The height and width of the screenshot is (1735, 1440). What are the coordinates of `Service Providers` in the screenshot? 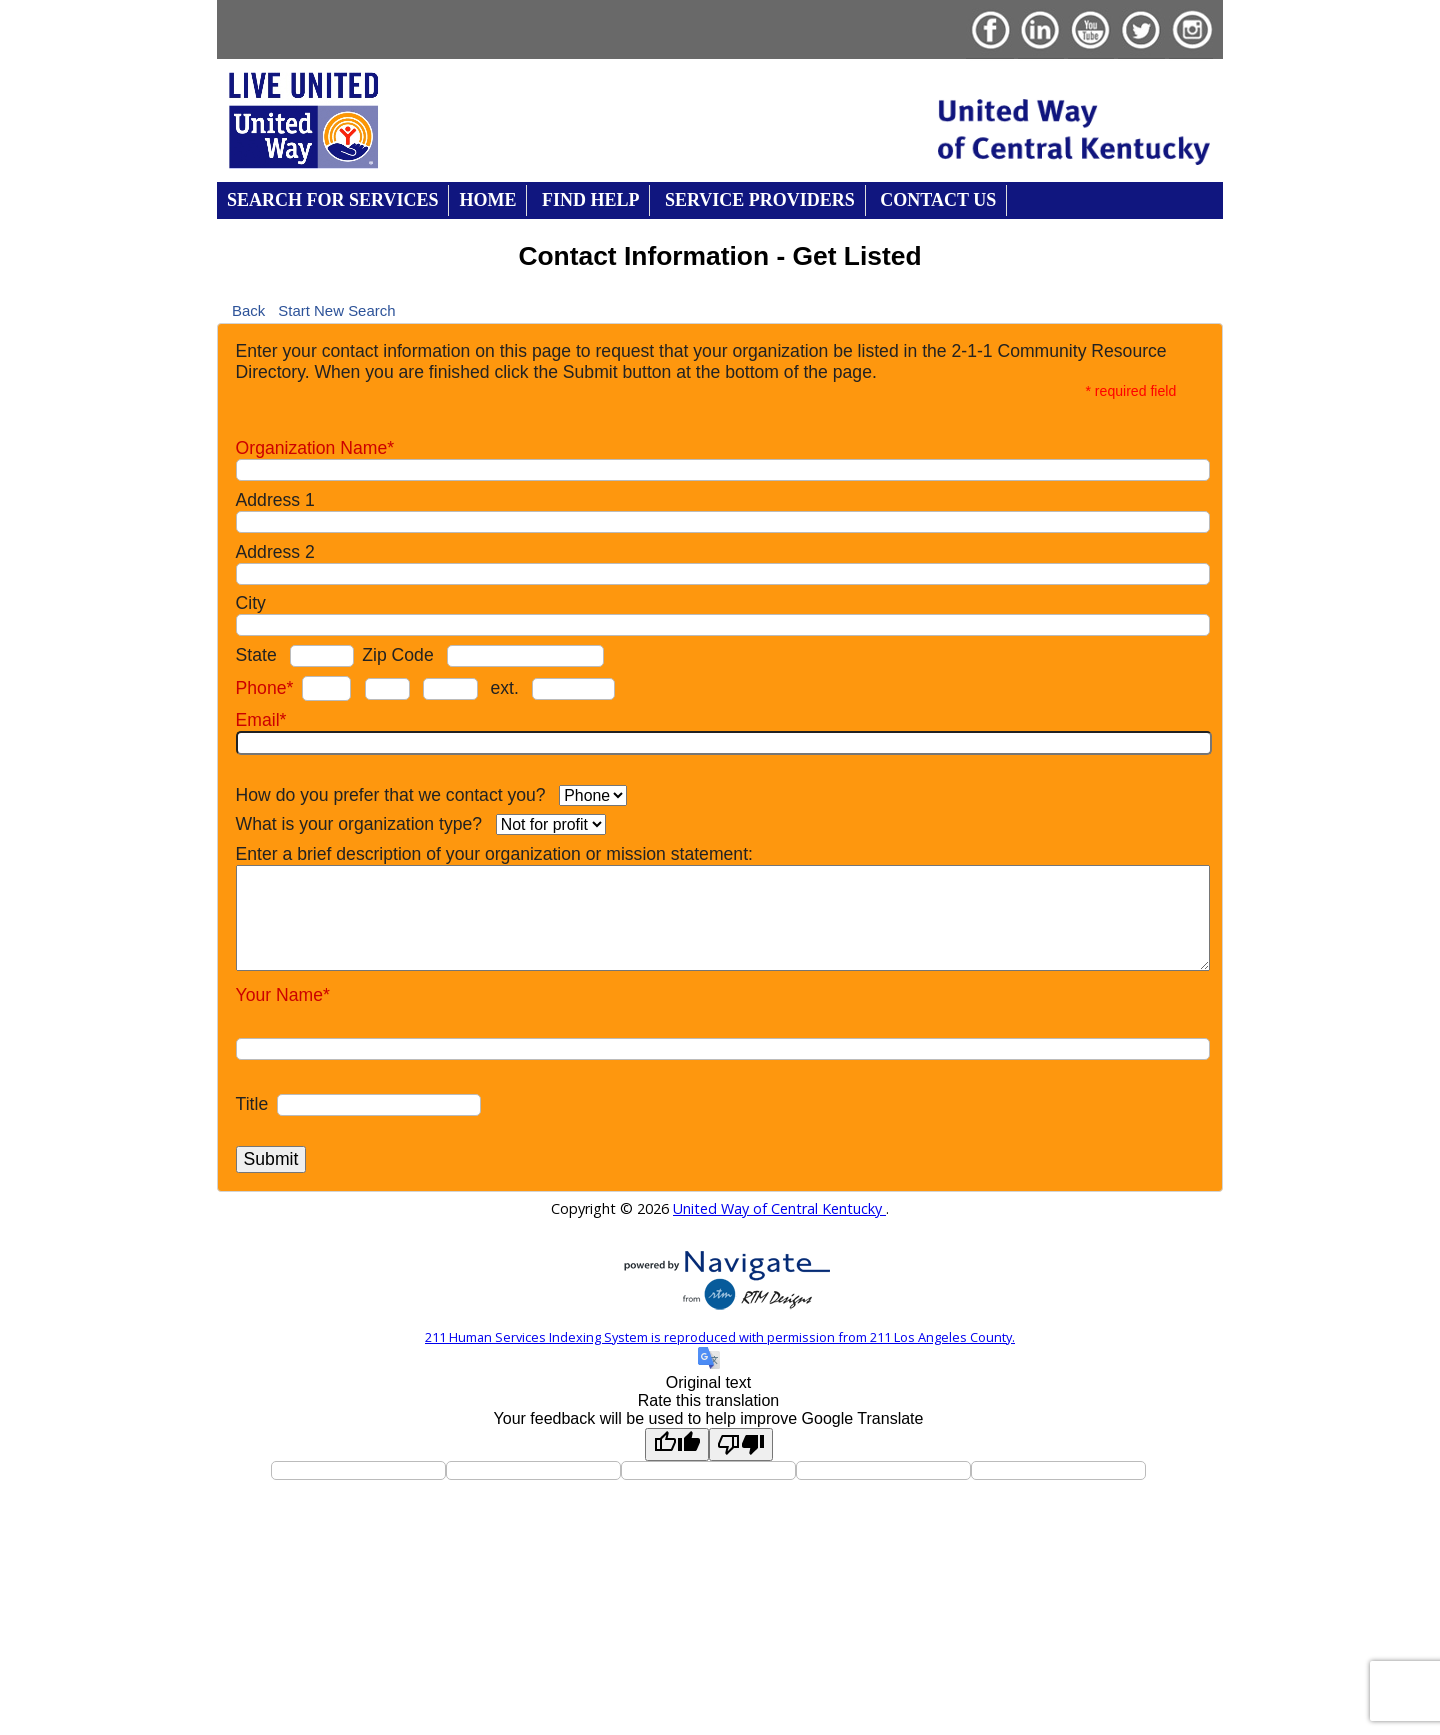 It's located at (760, 200).